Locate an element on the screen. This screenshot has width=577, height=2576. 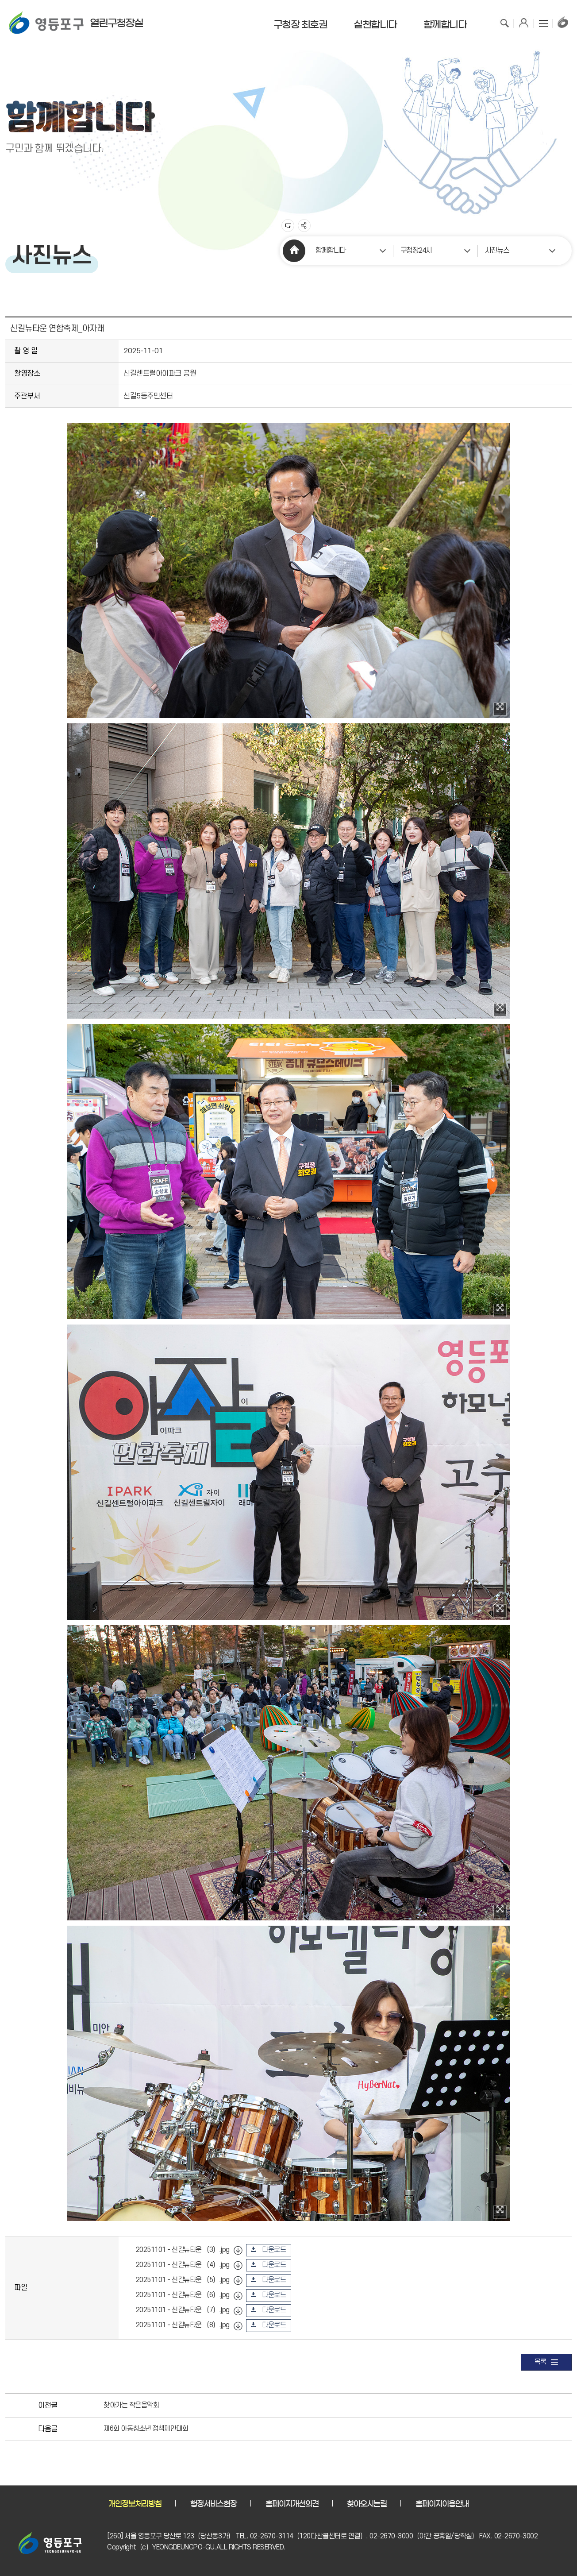
구청장홈페이지 is located at coordinates (563, 22).